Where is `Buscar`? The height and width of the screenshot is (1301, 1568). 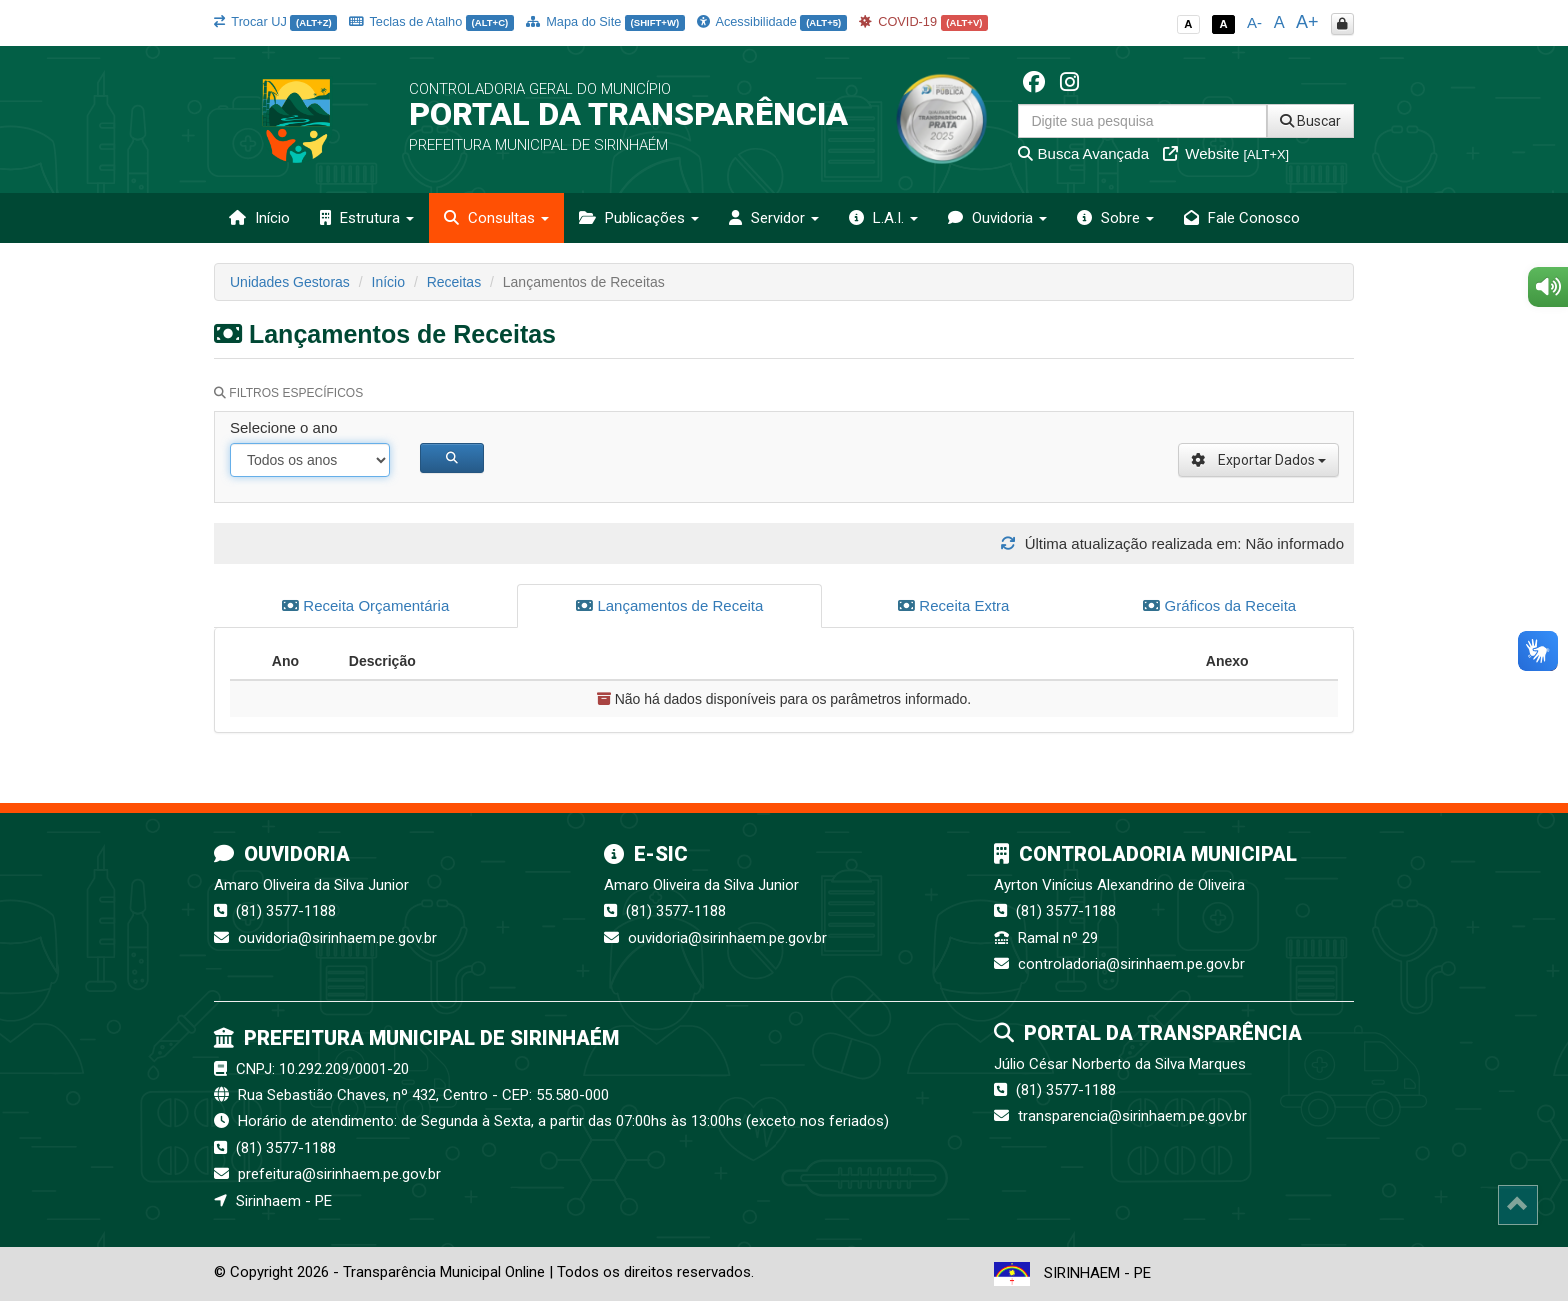 Buscar is located at coordinates (1310, 121).